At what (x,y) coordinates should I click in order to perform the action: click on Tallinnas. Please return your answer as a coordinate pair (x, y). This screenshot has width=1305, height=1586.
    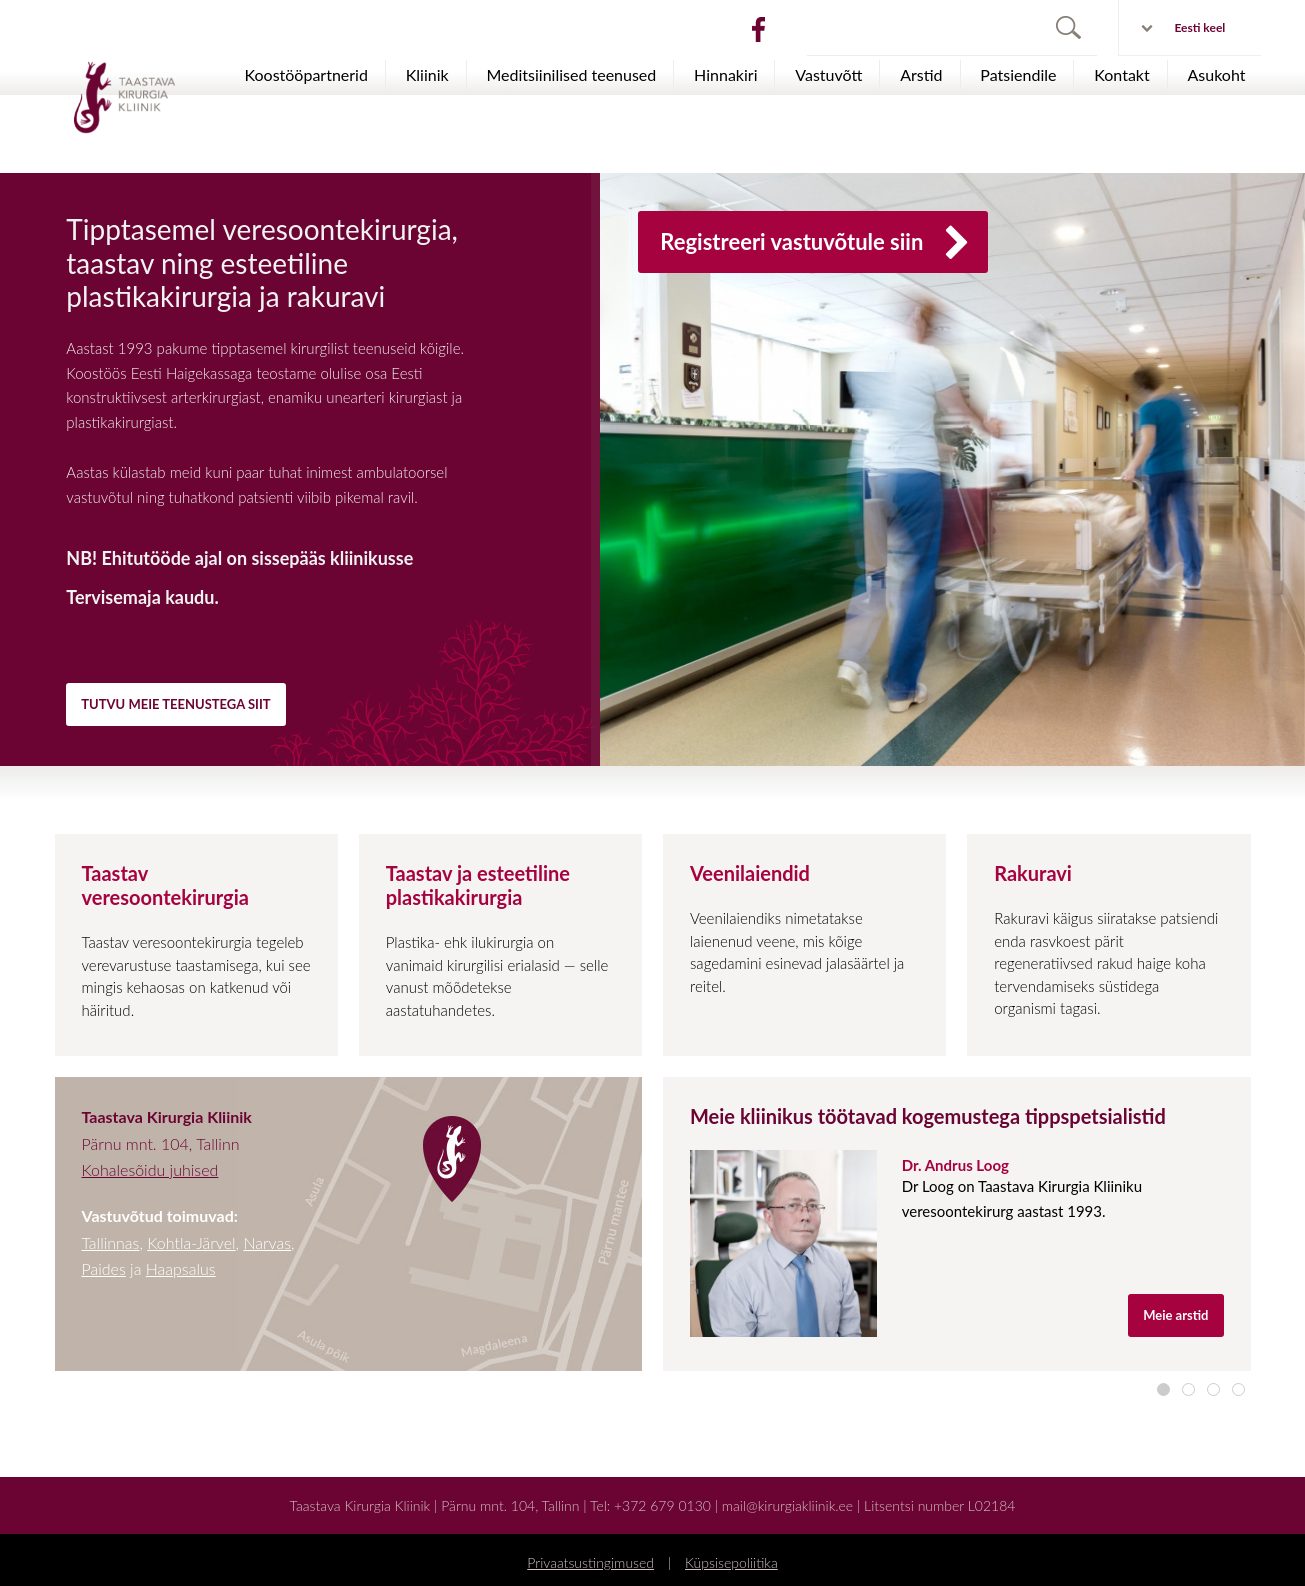
    Looking at the image, I should click on (111, 1242).